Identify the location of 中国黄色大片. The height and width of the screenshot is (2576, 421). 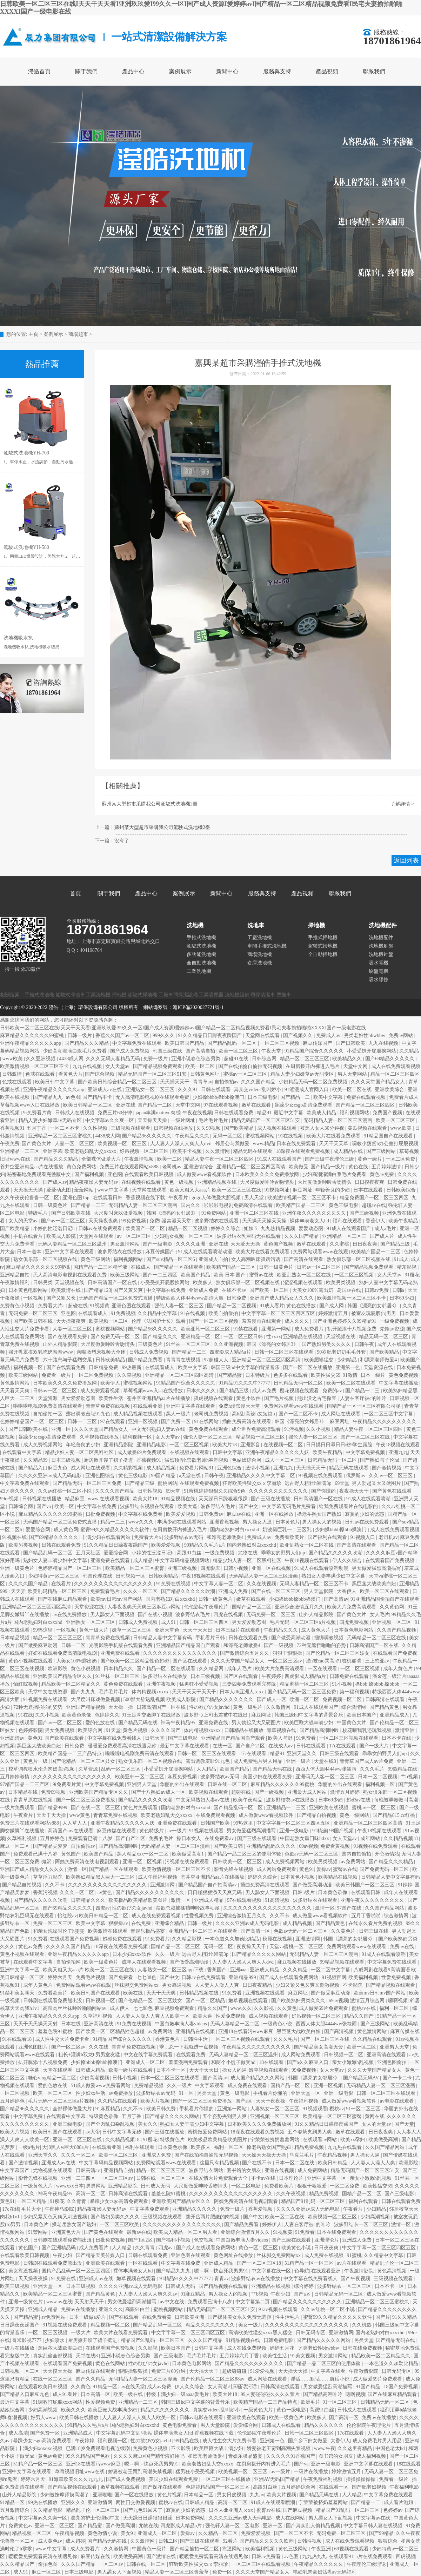
(352, 1722).